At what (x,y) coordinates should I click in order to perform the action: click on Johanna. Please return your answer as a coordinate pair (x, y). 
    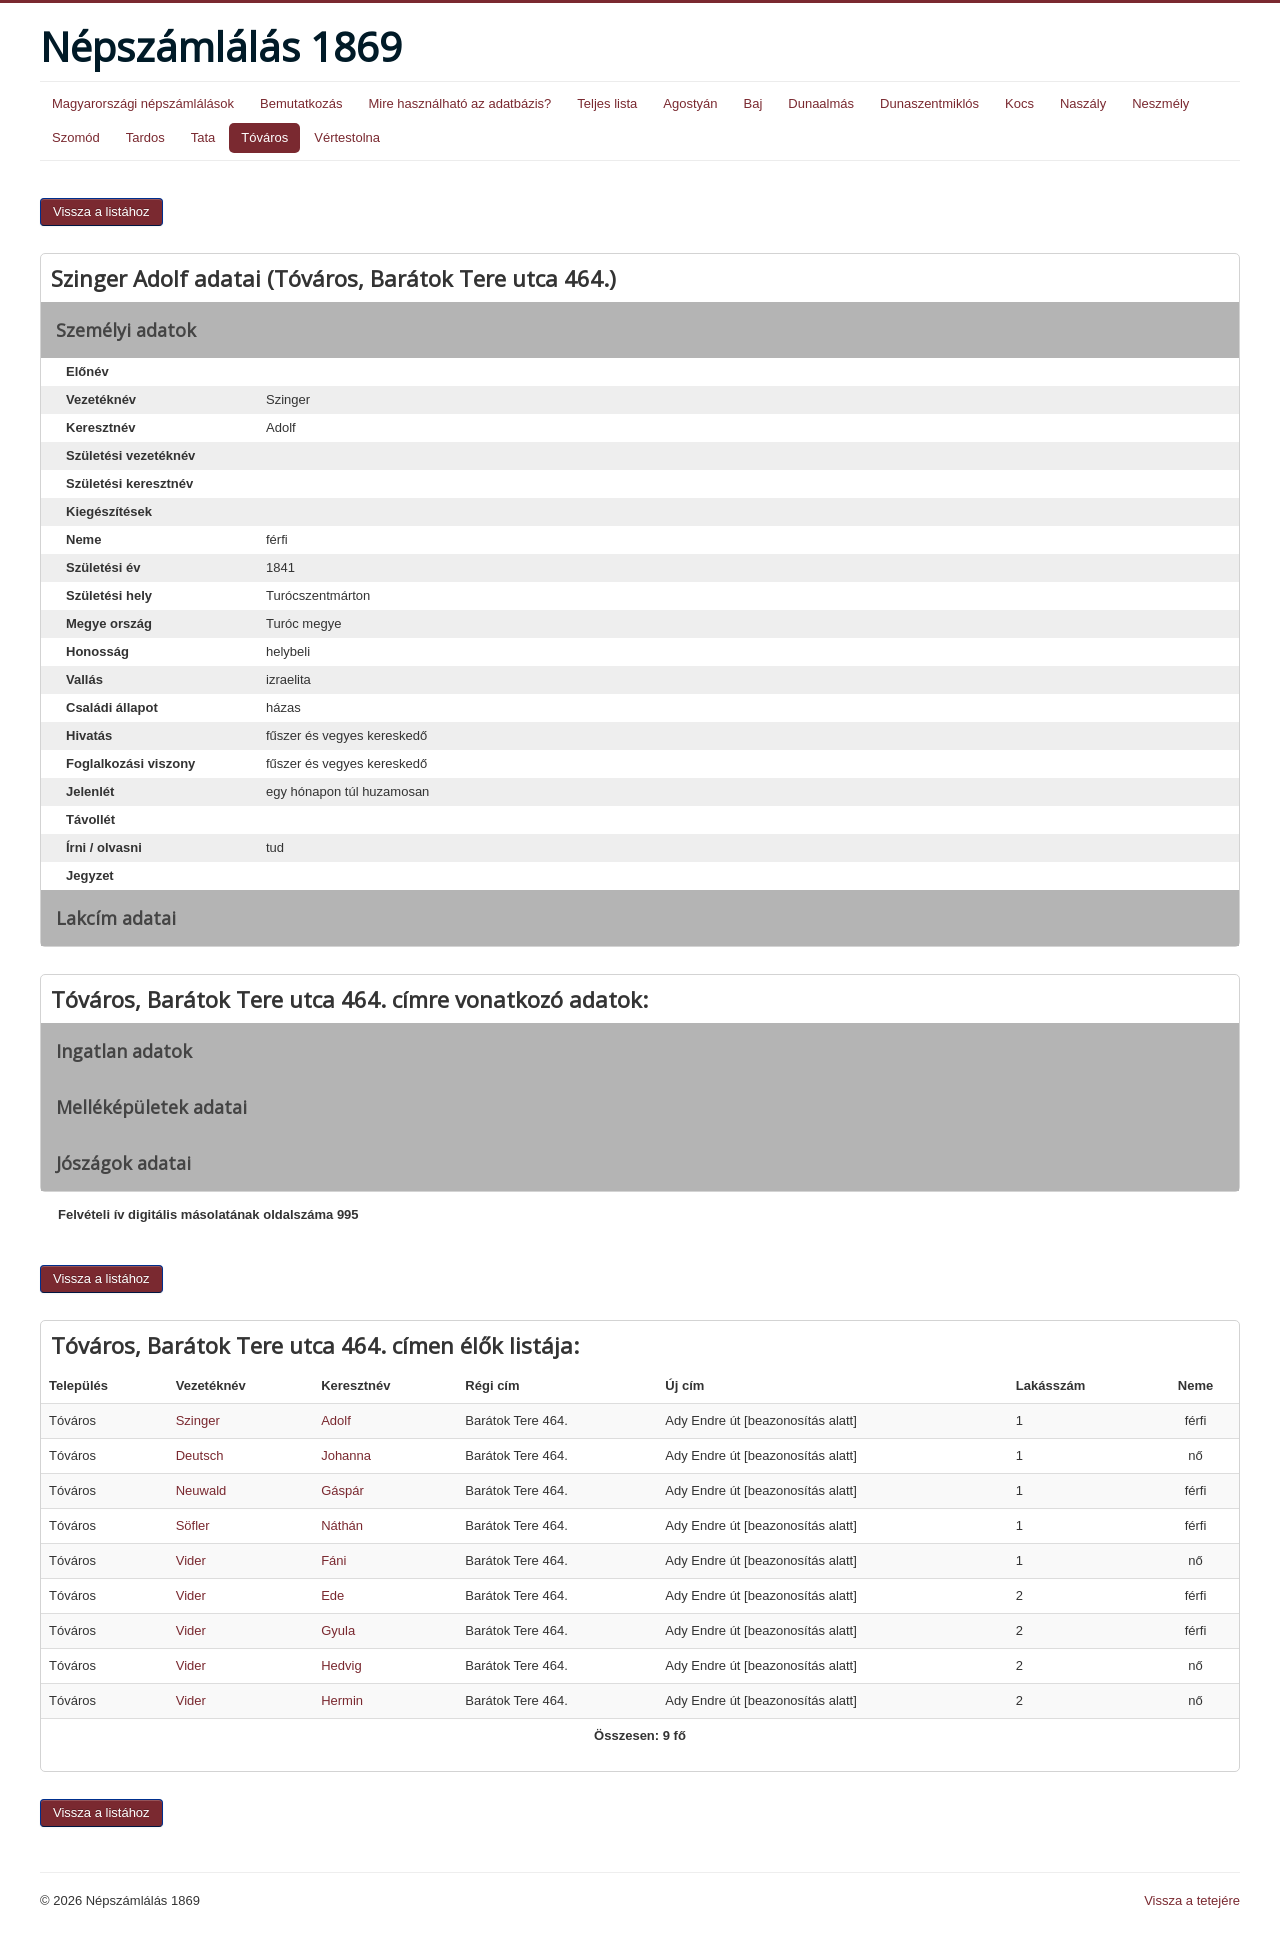
    Looking at the image, I should click on (346, 1455).